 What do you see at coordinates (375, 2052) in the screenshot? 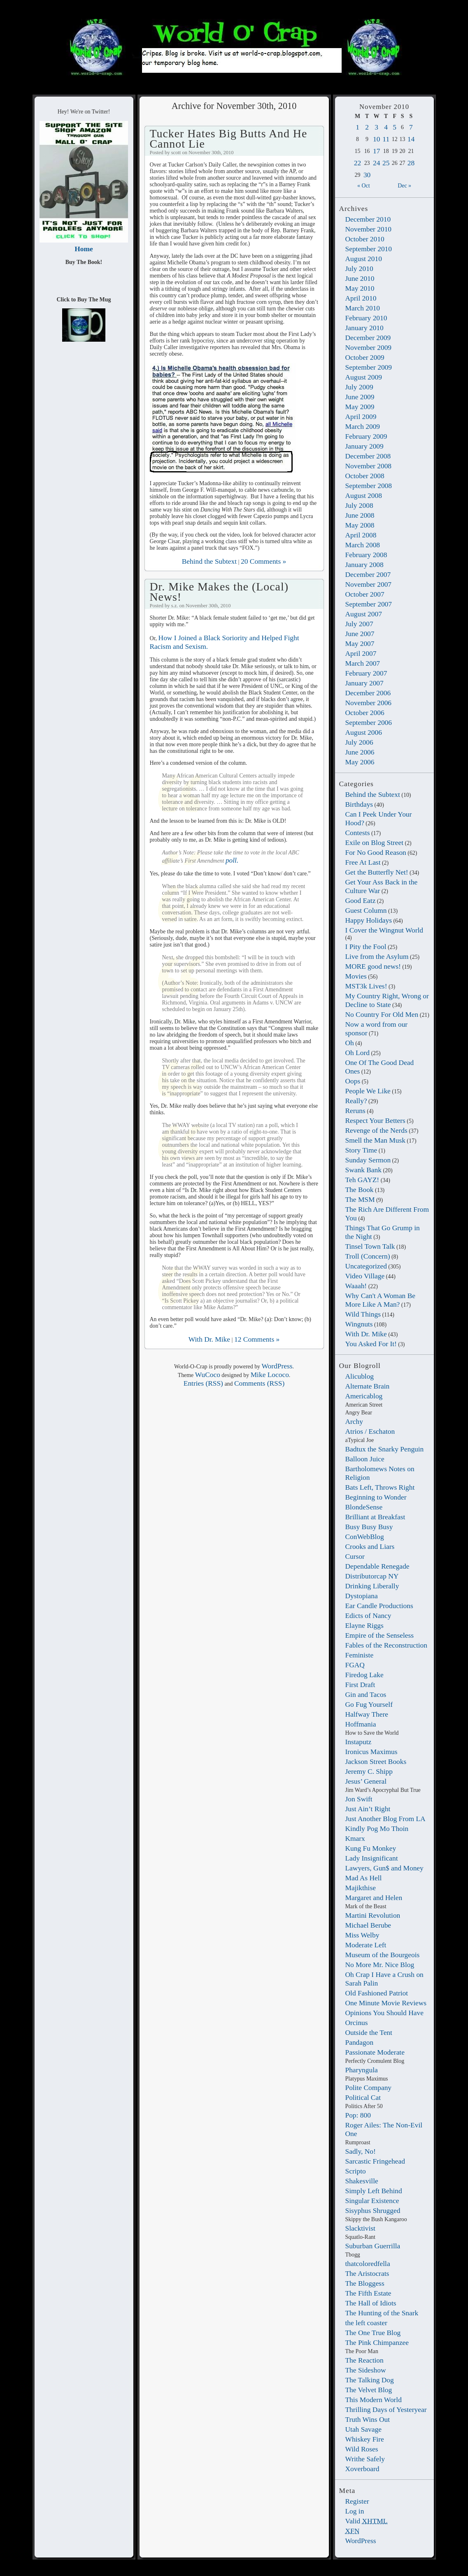
I see `Passionate Moderate` at bounding box center [375, 2052].